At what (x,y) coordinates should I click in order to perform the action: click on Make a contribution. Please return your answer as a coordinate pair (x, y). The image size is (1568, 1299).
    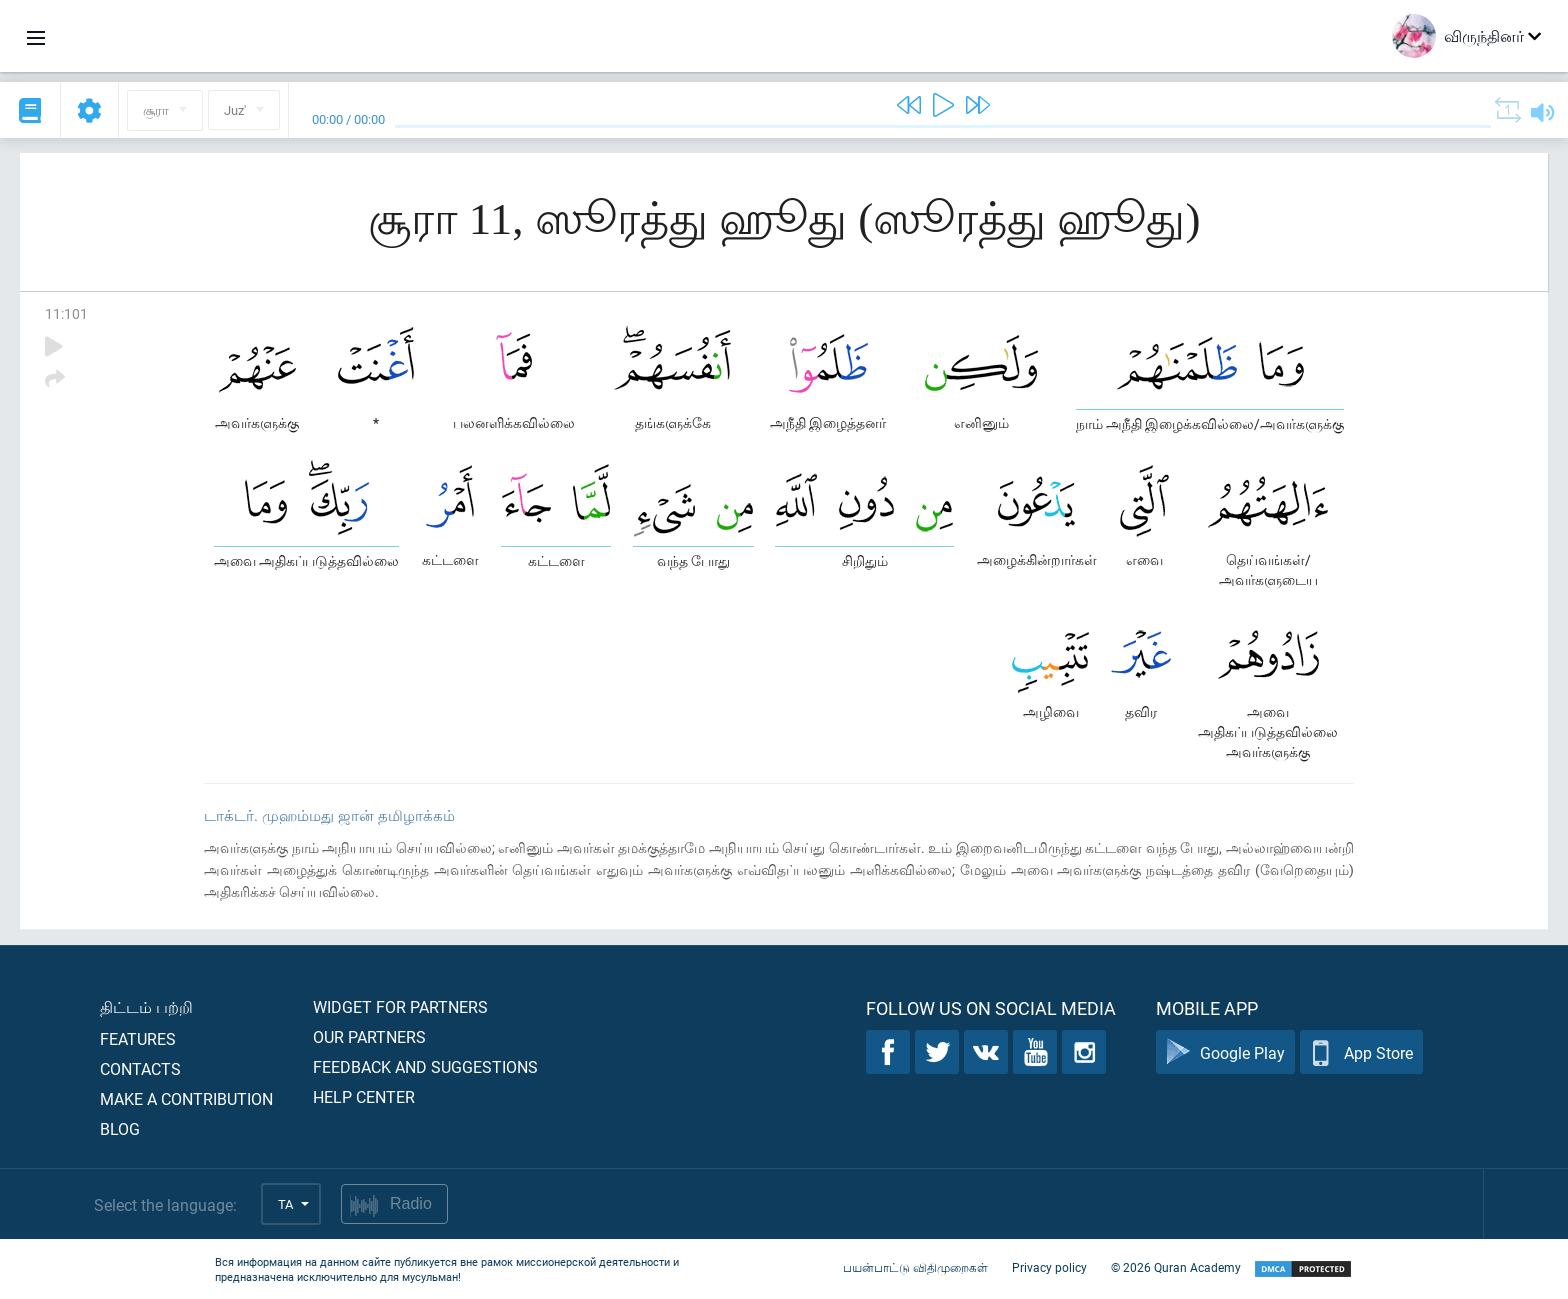
    Looking at the image, I should click on (186, 1098).